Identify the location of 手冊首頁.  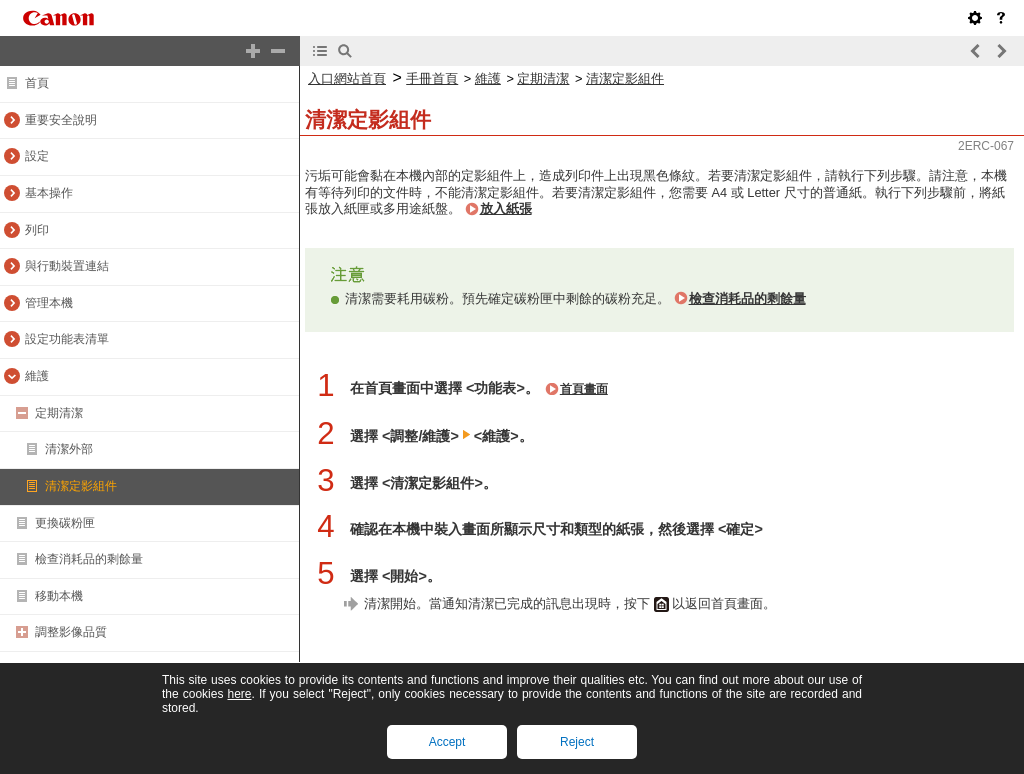
(432, 78).